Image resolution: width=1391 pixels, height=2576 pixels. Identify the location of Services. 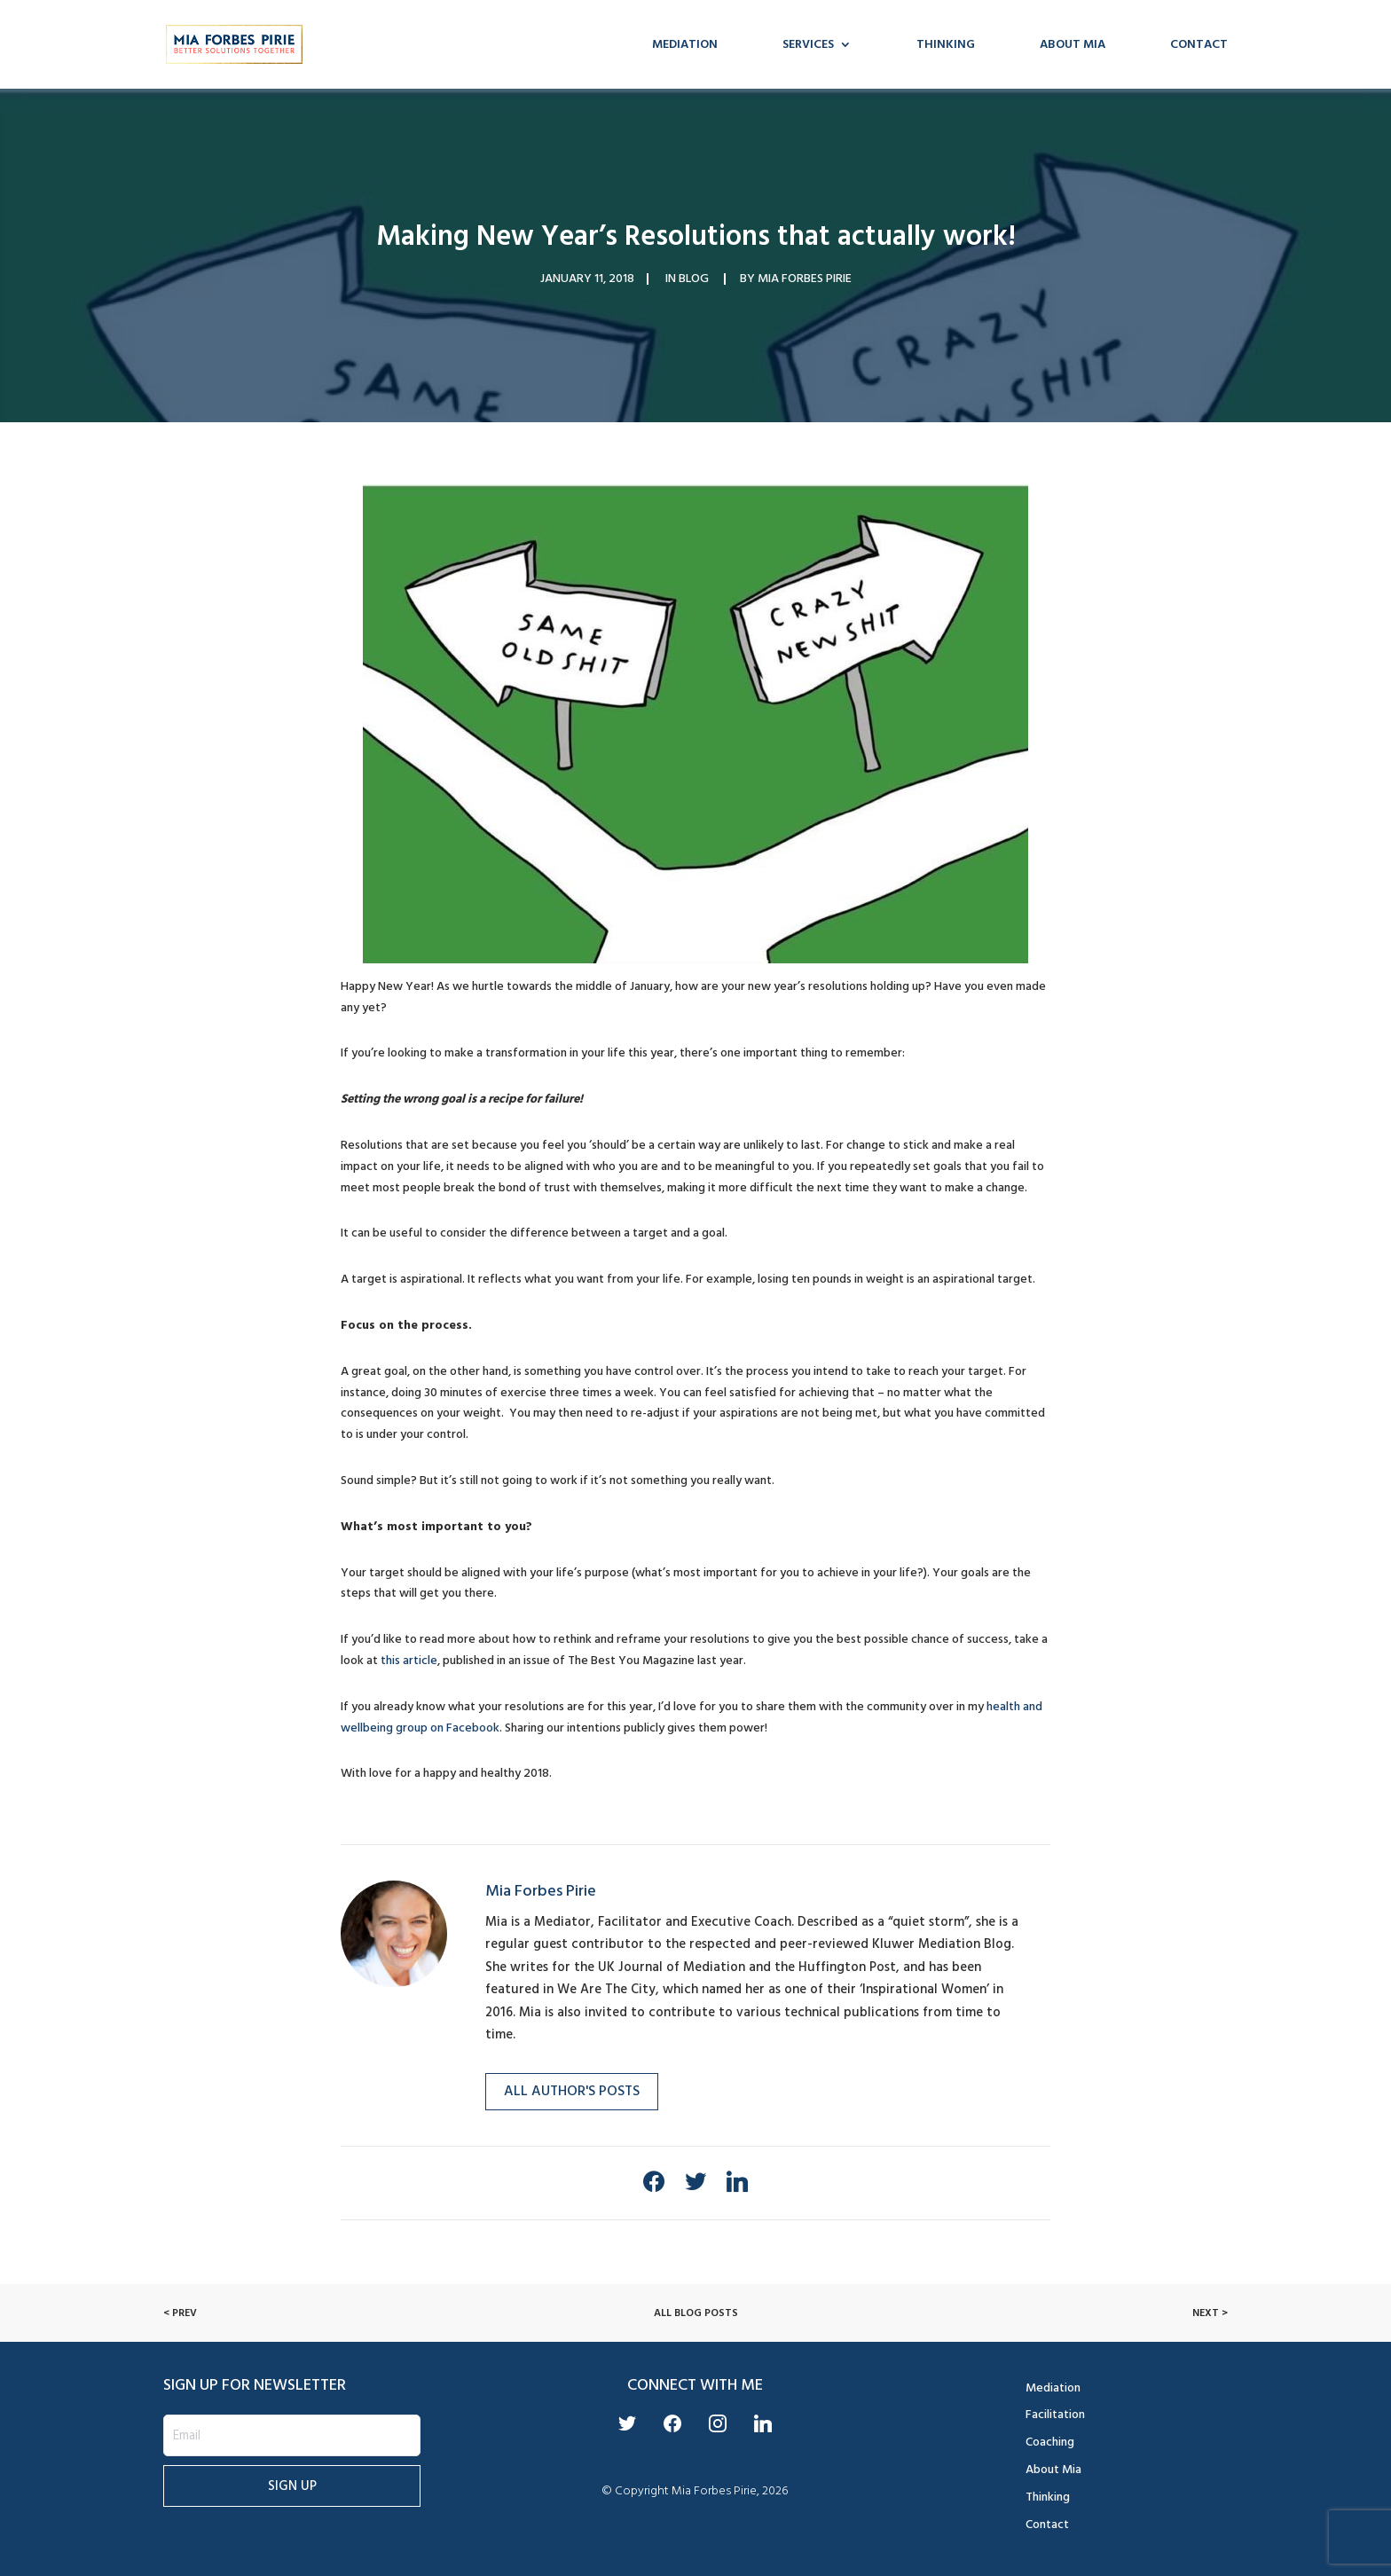
(808, 46).